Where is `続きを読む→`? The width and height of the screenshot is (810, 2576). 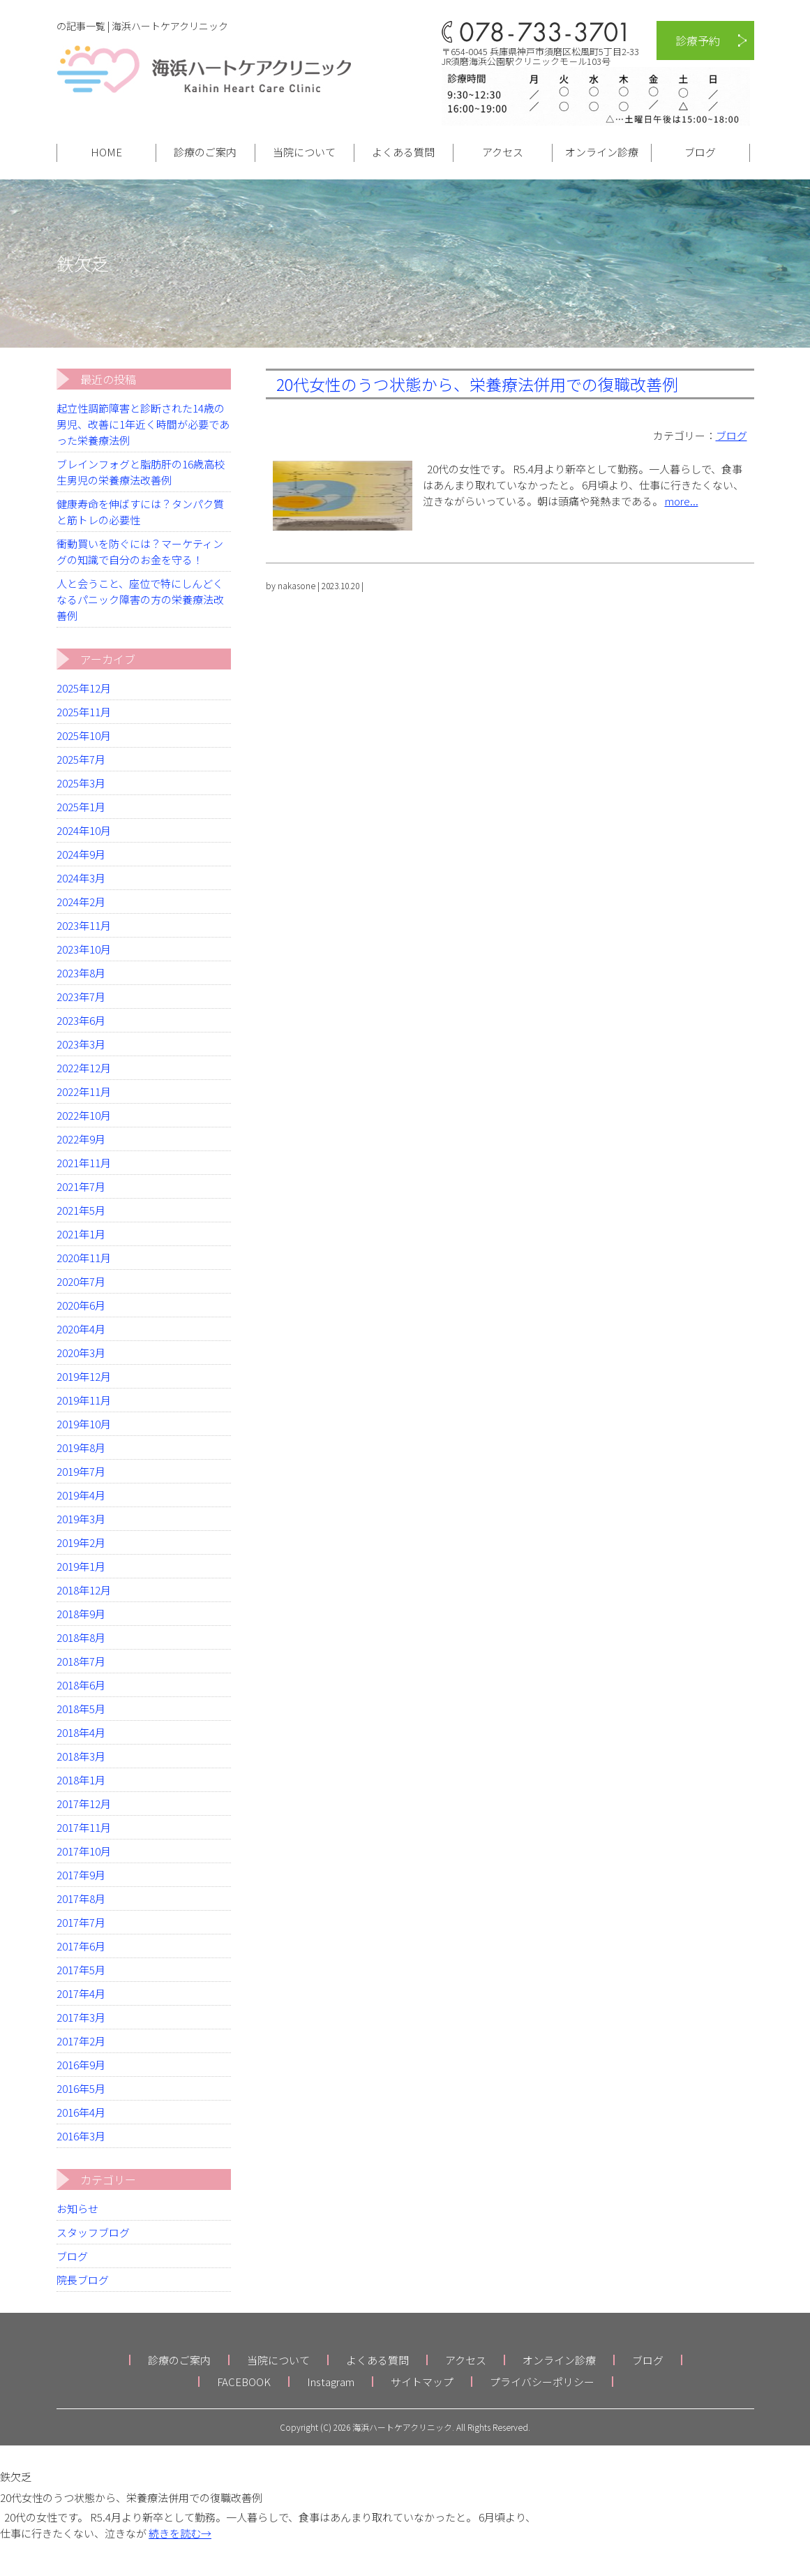 続きを読む→ is located at coordinates (180, 2533).